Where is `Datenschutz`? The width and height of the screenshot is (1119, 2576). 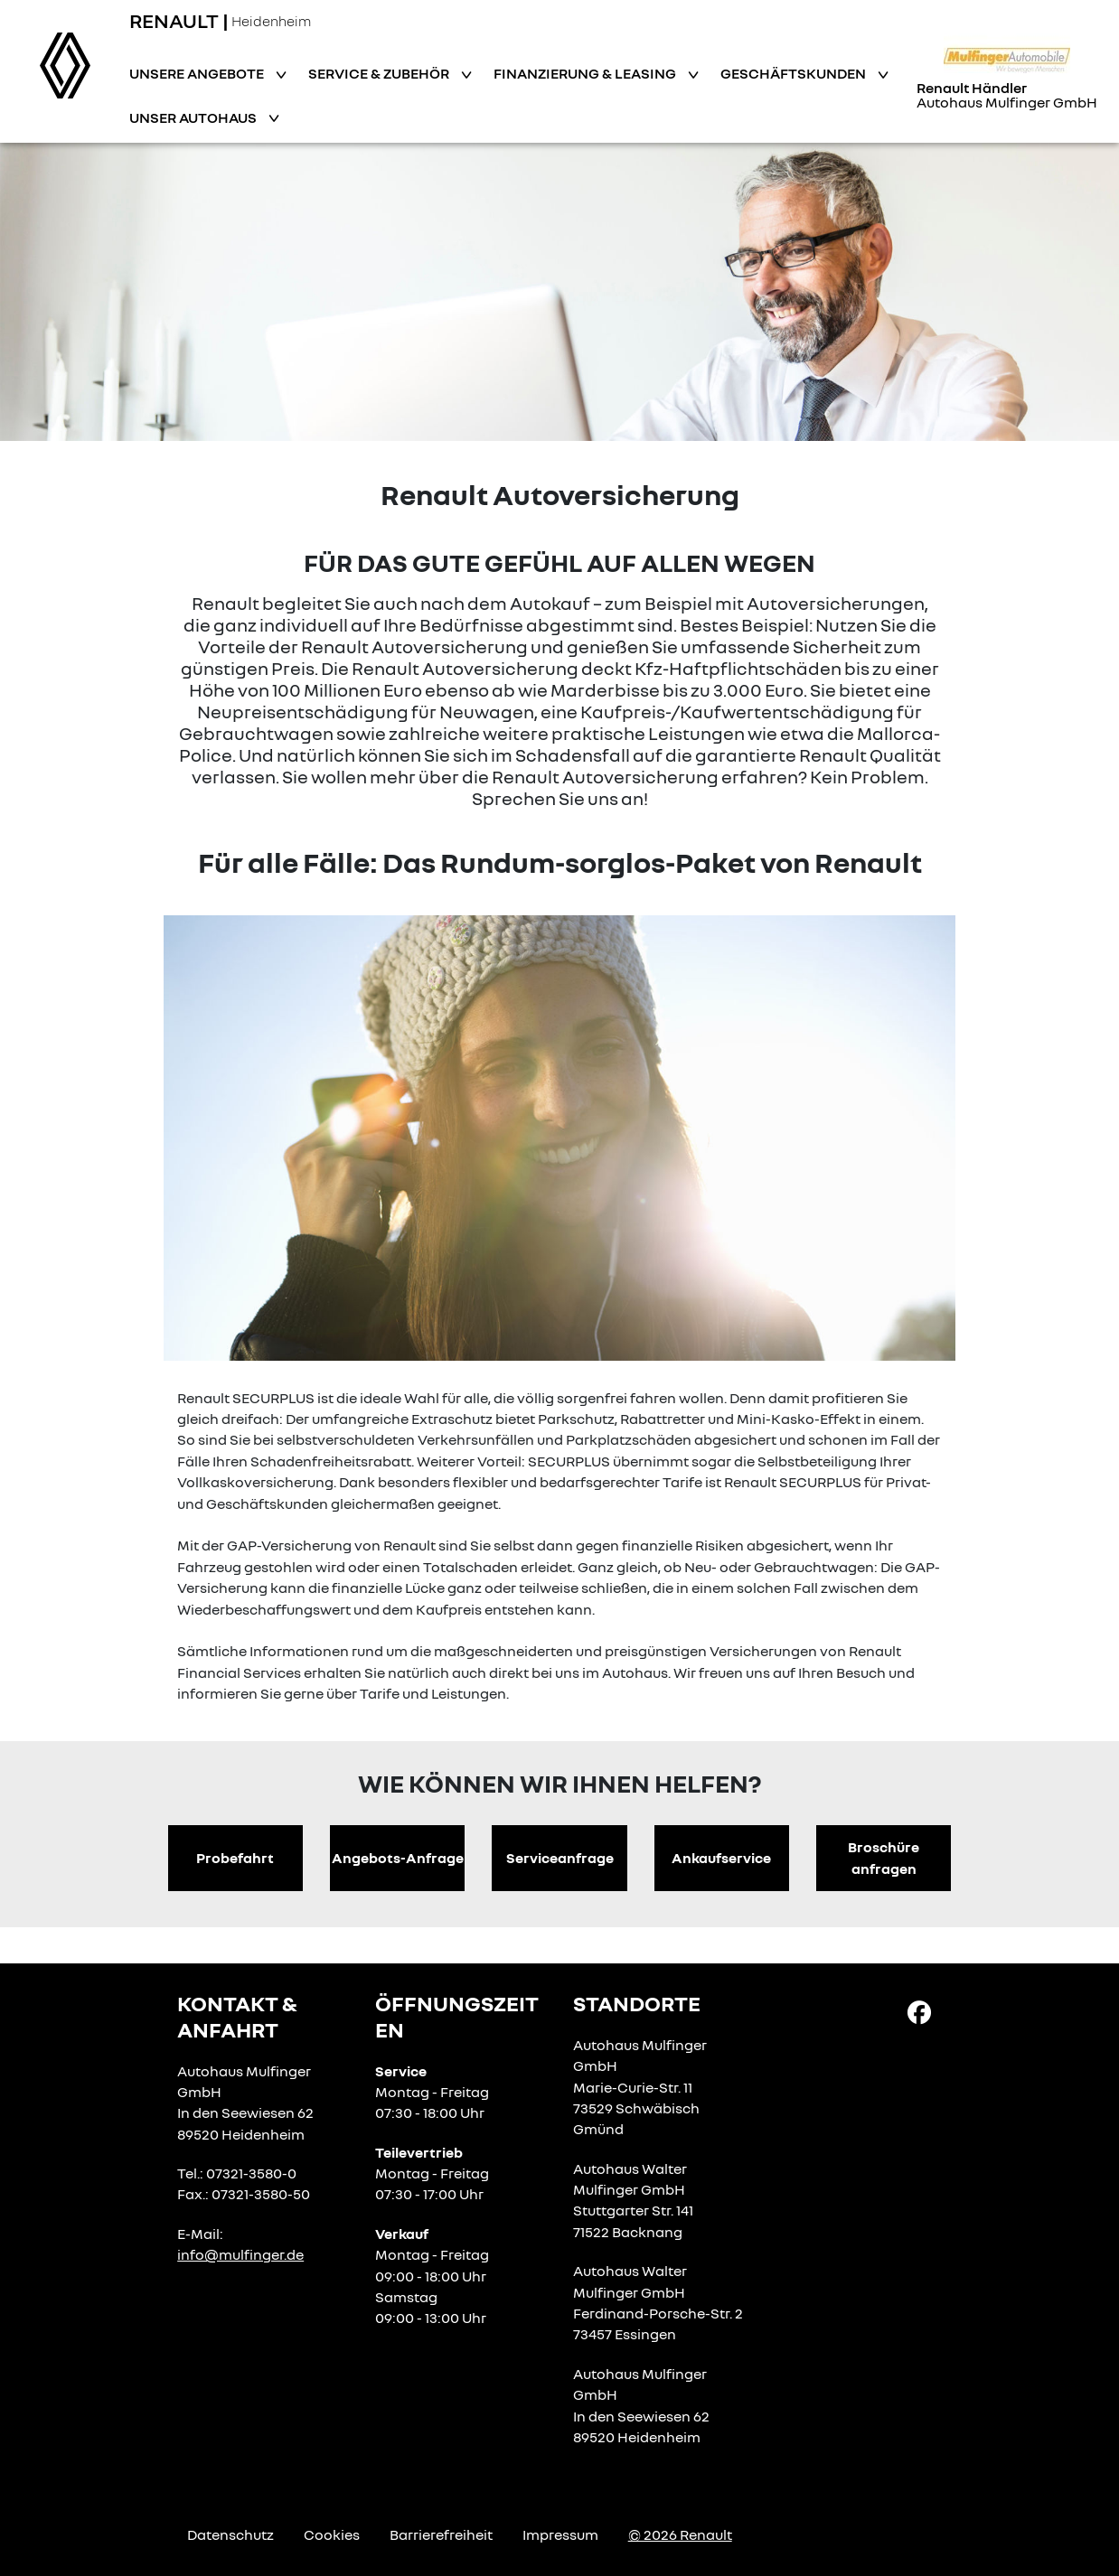 Datenschutz is located at coordinates (230, 2534).